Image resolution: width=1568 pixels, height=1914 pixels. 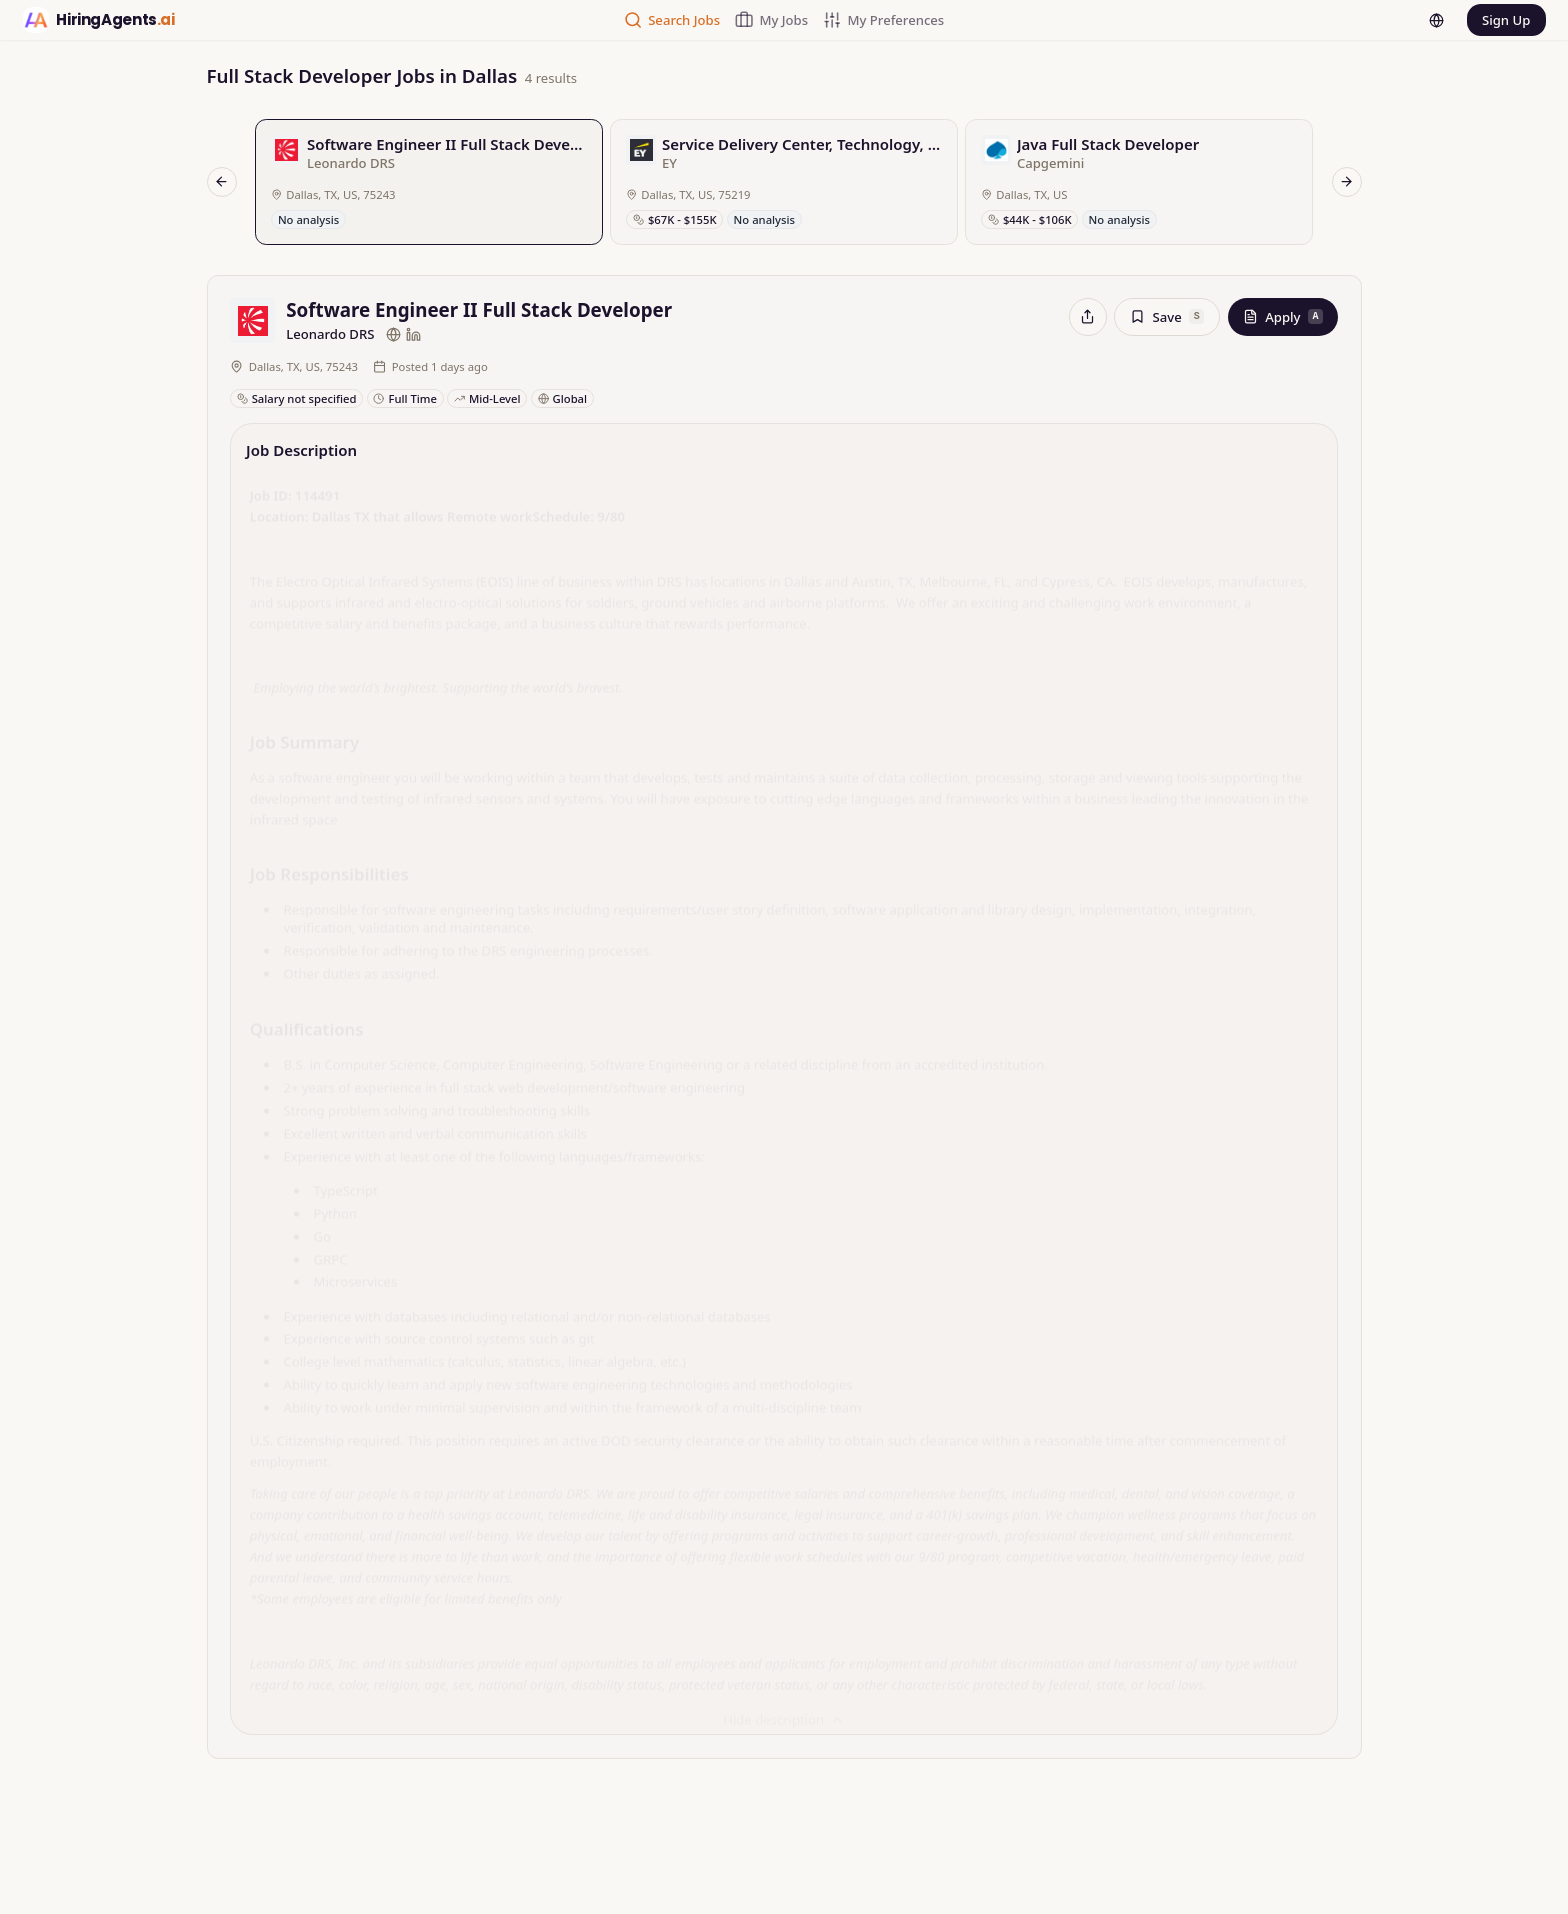 I want to click on Save, so click(x=1167, y=321).